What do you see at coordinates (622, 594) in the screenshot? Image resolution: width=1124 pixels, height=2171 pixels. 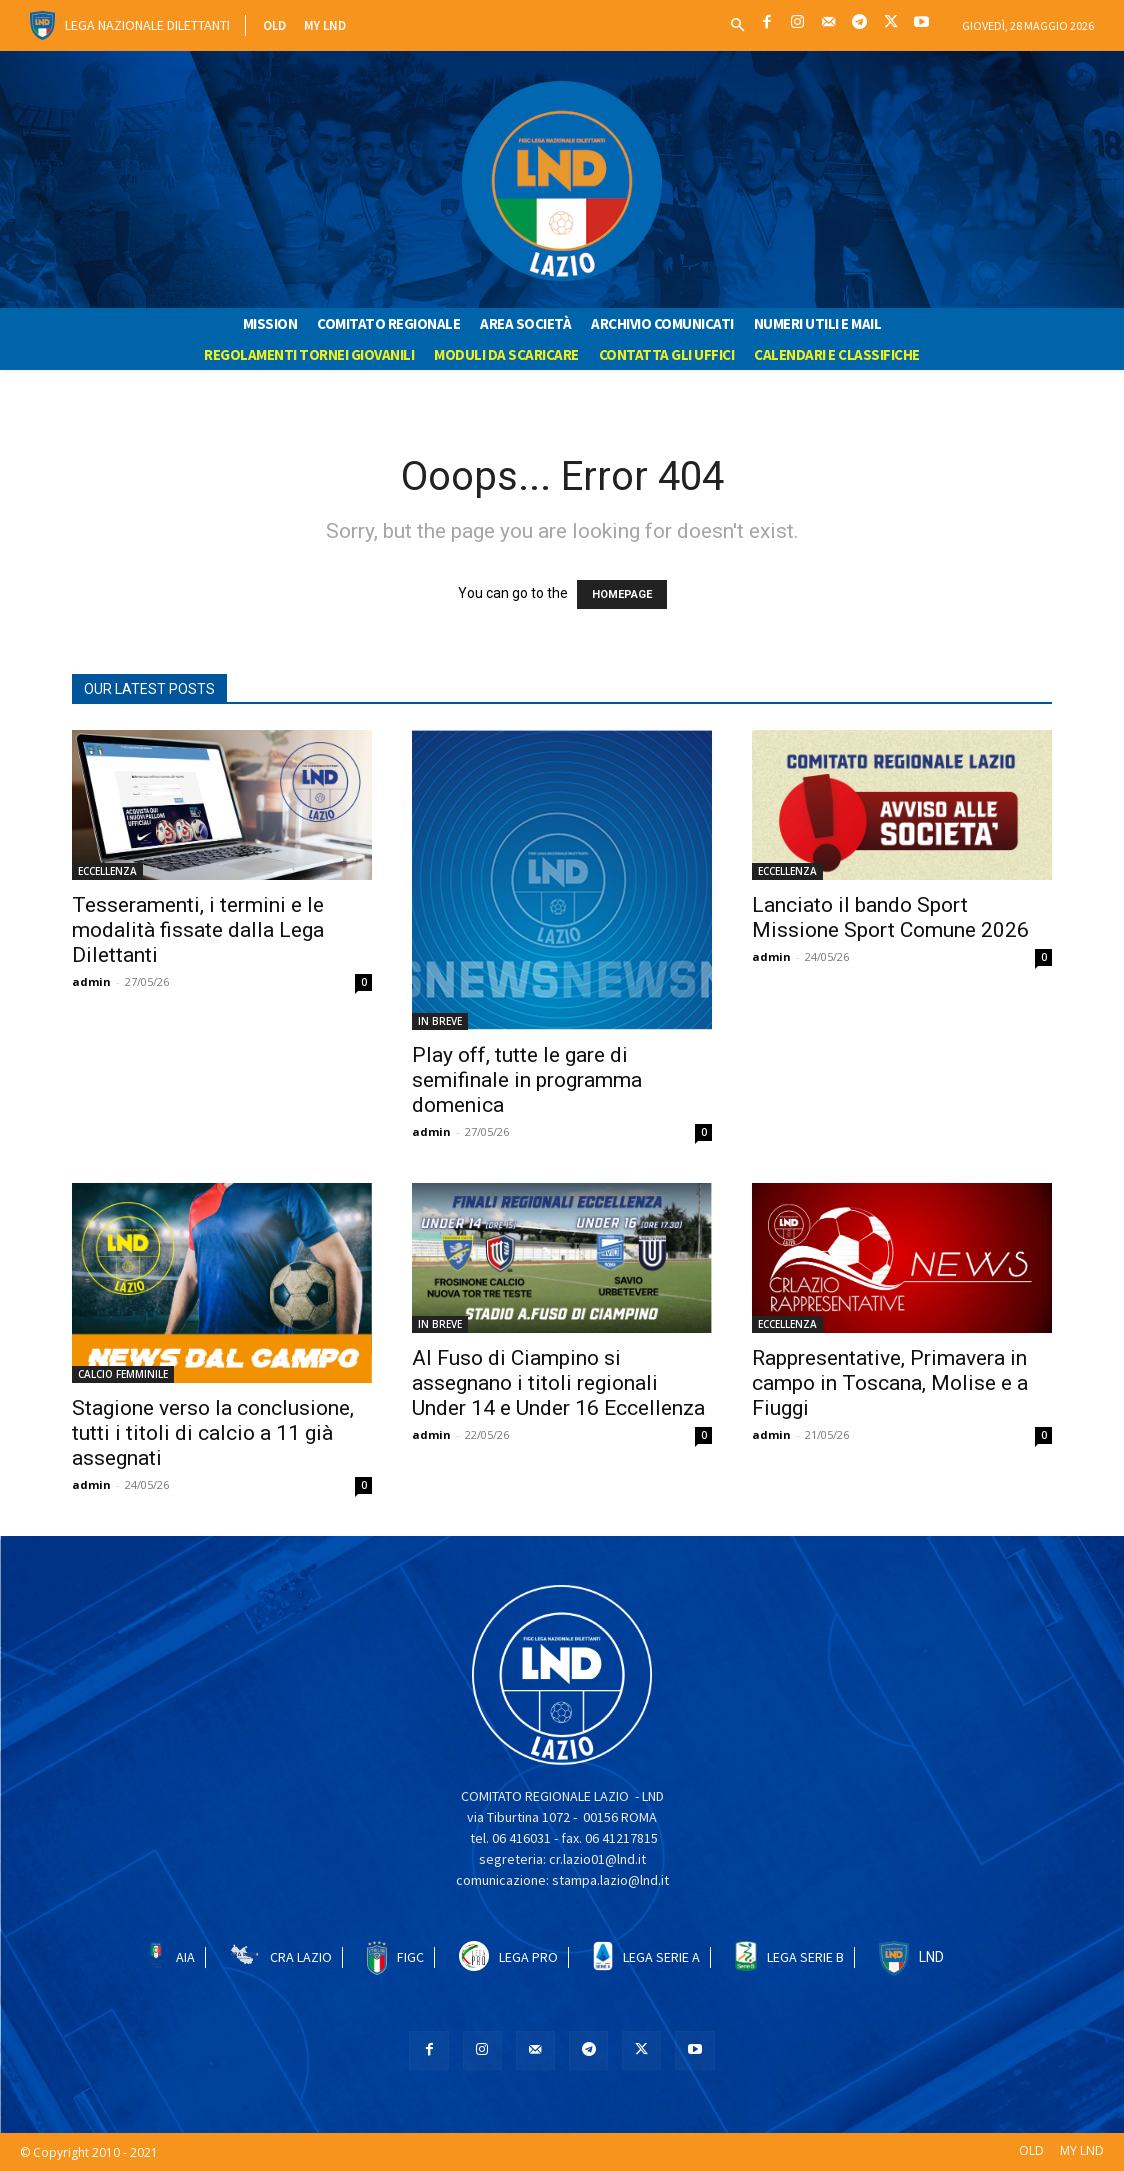 I see `HOMEPAGE` at bounding box center [622, 594].